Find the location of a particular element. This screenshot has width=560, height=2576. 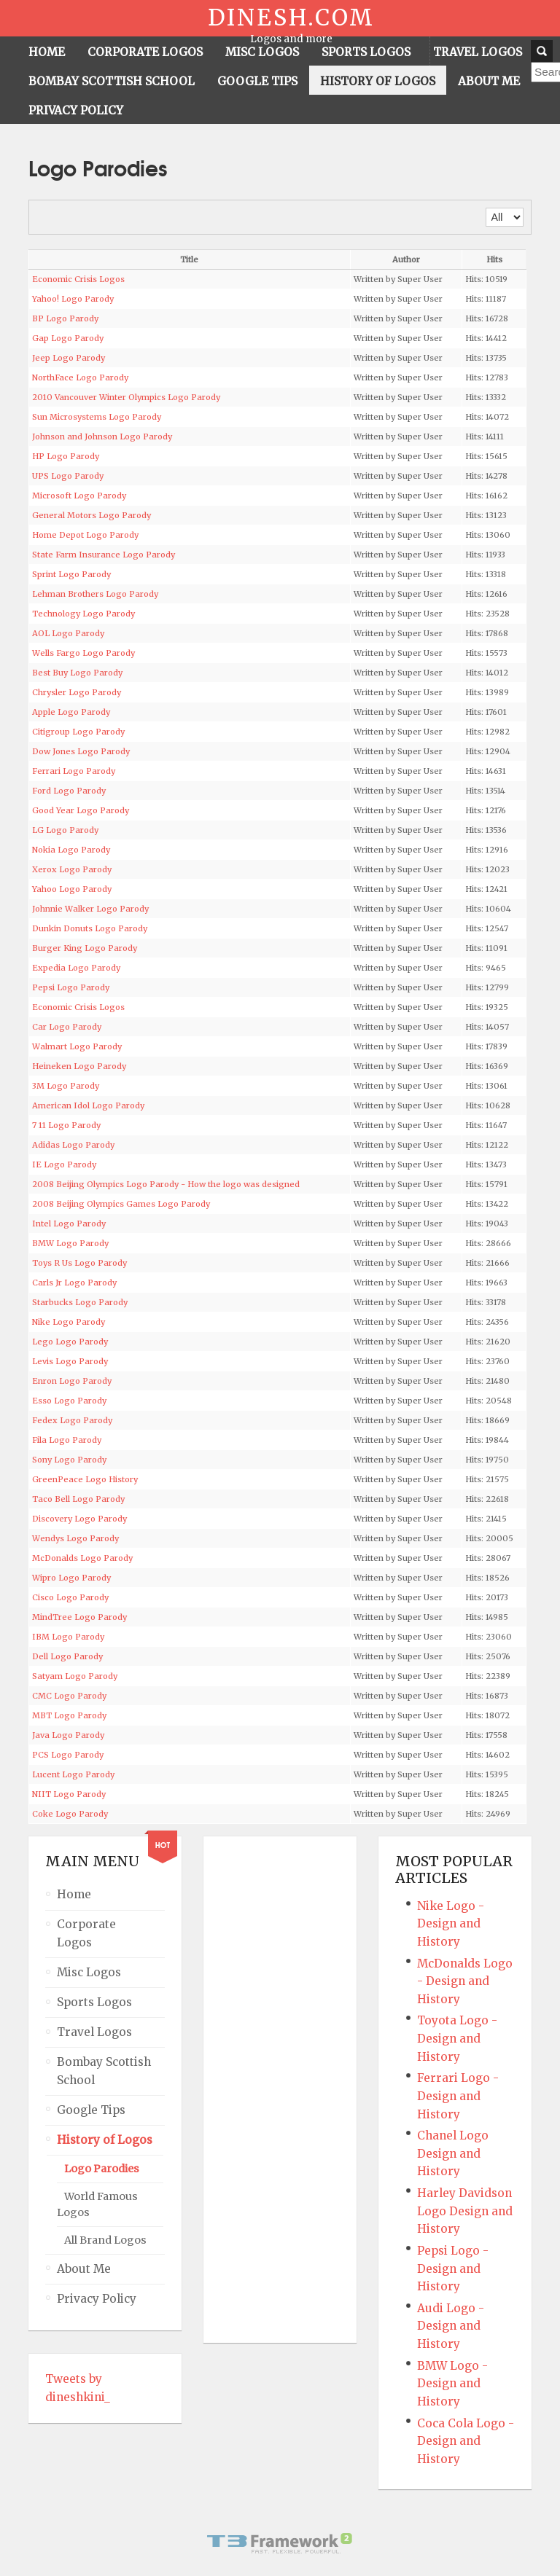

Sony Logo Parody is located at coordinates (69, 1460).